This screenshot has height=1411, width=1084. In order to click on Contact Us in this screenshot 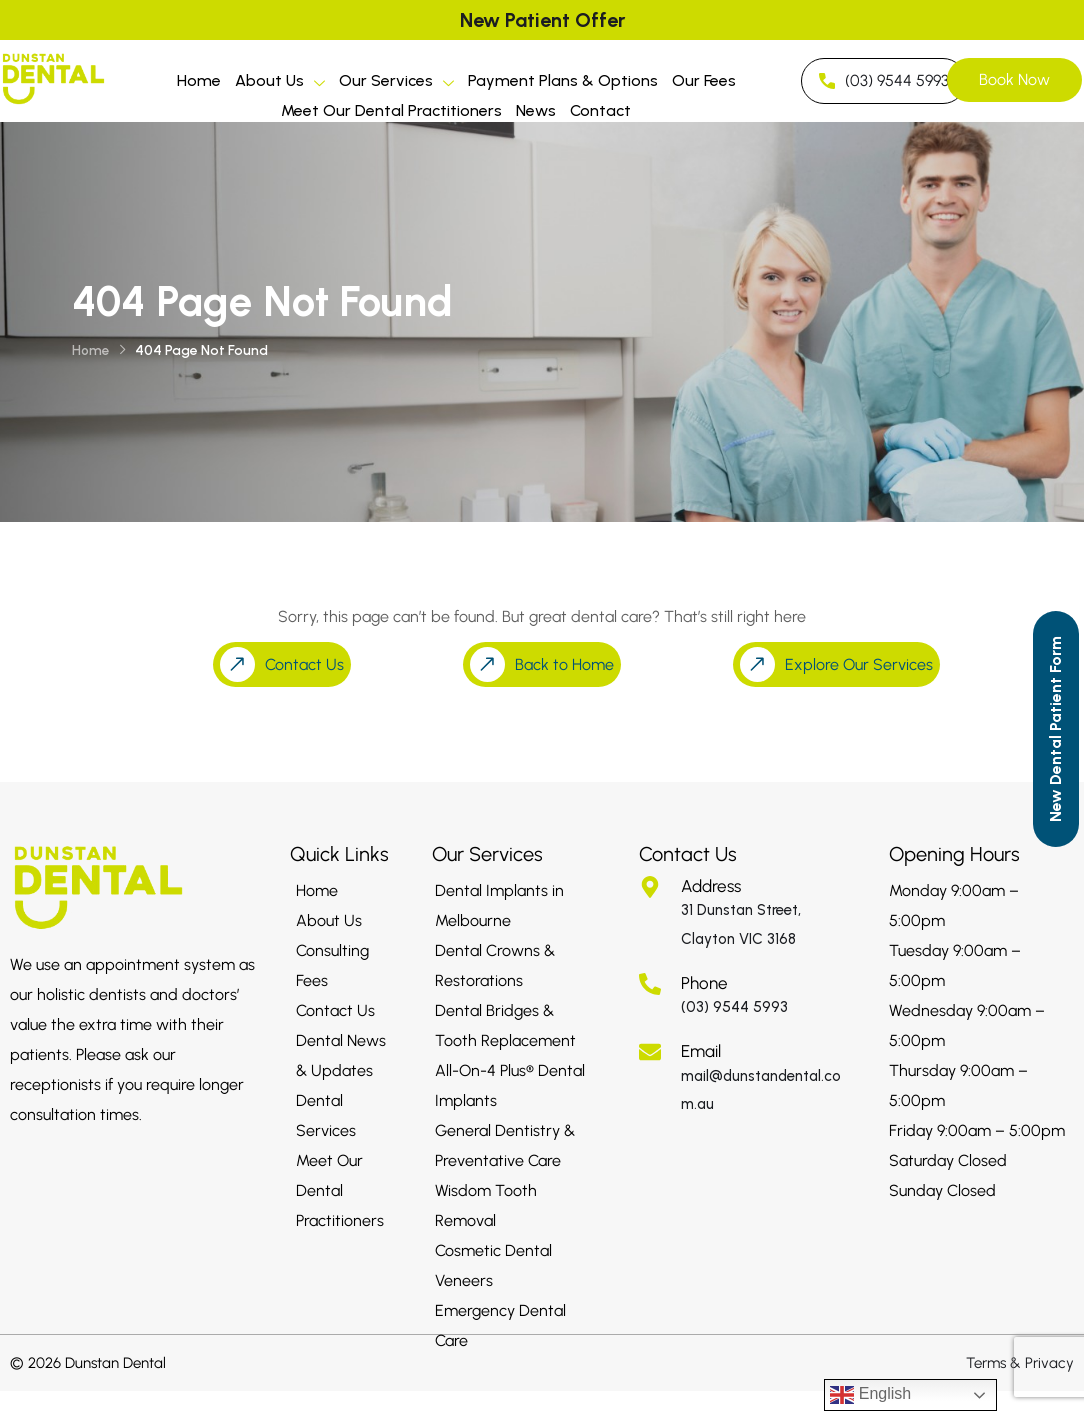, I will do `click(335, 1010)`.